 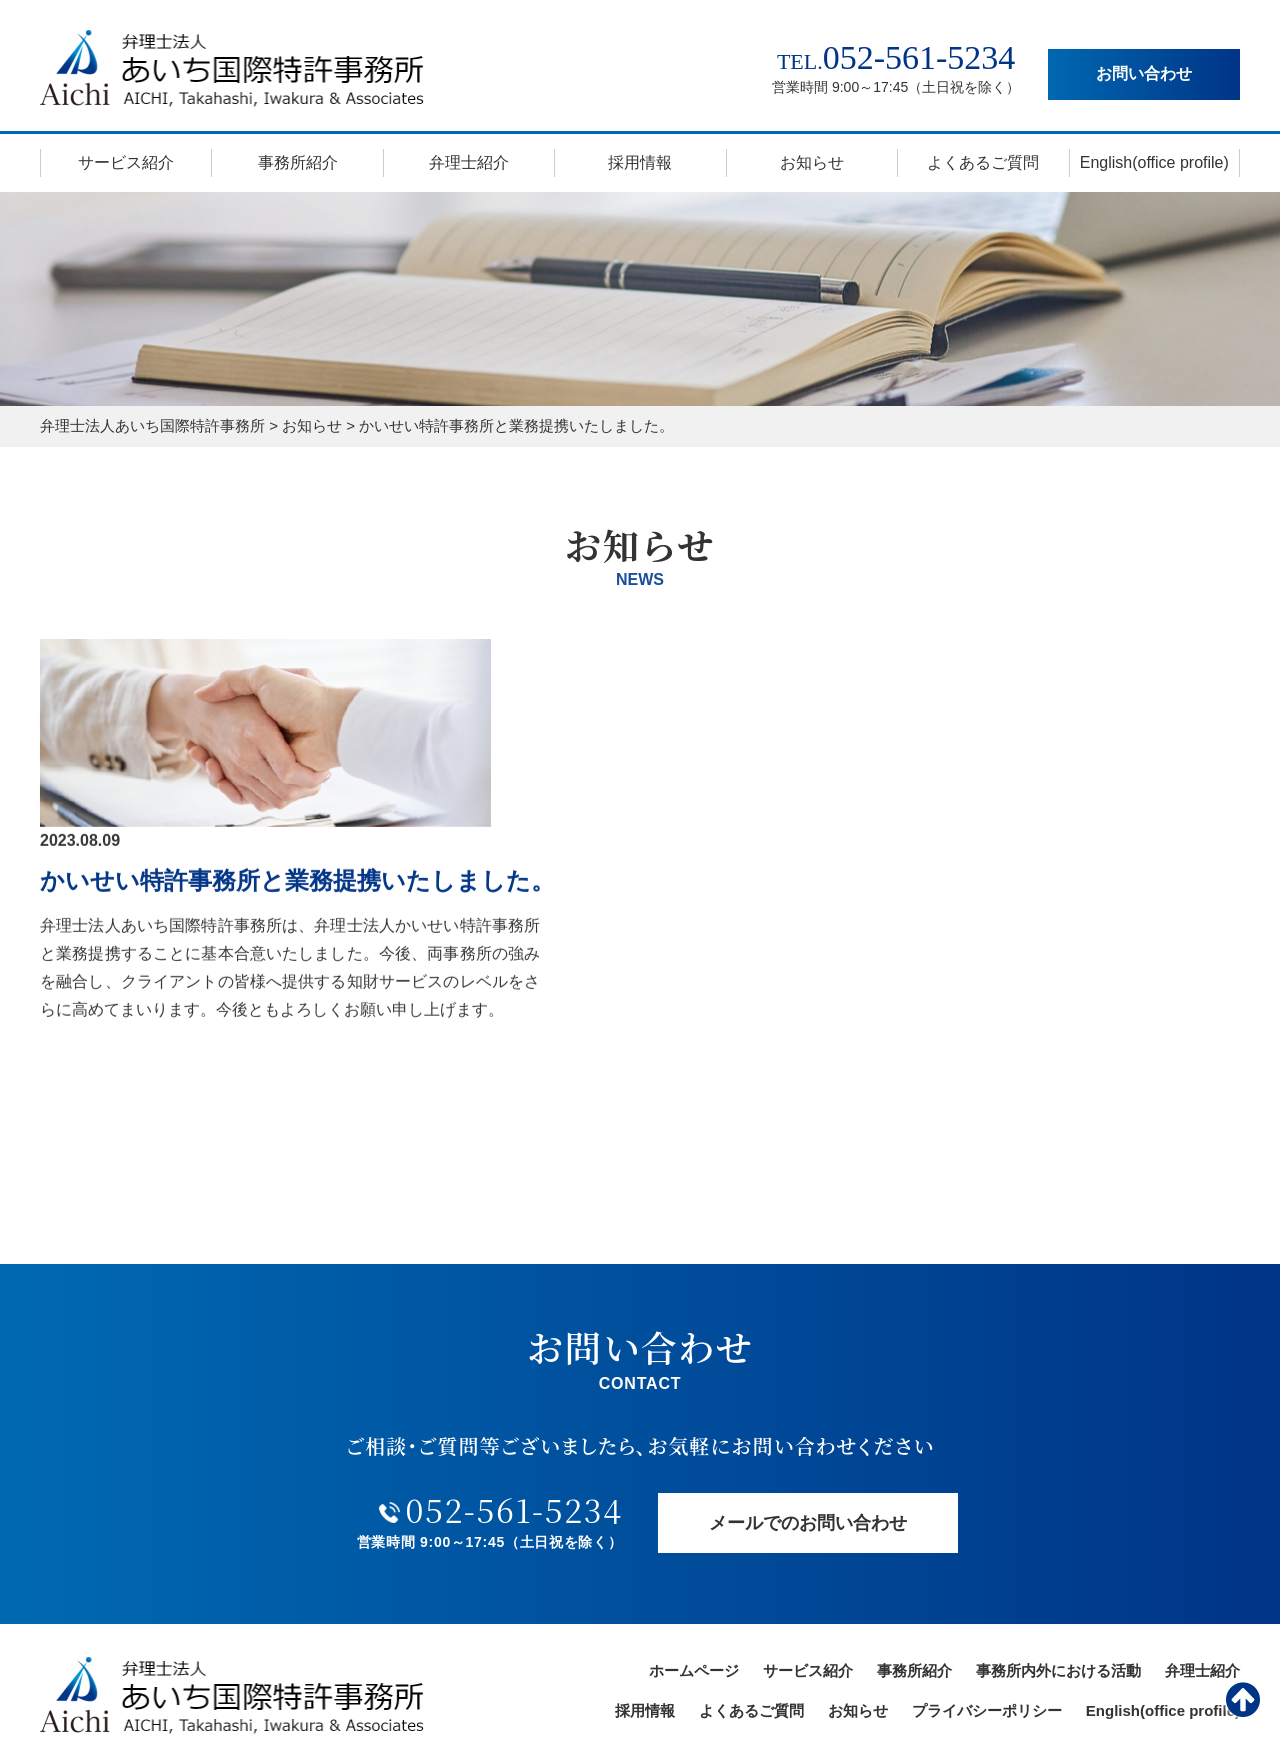 I want to click on プライバシーポリシー, so click(x=987, y=1551).